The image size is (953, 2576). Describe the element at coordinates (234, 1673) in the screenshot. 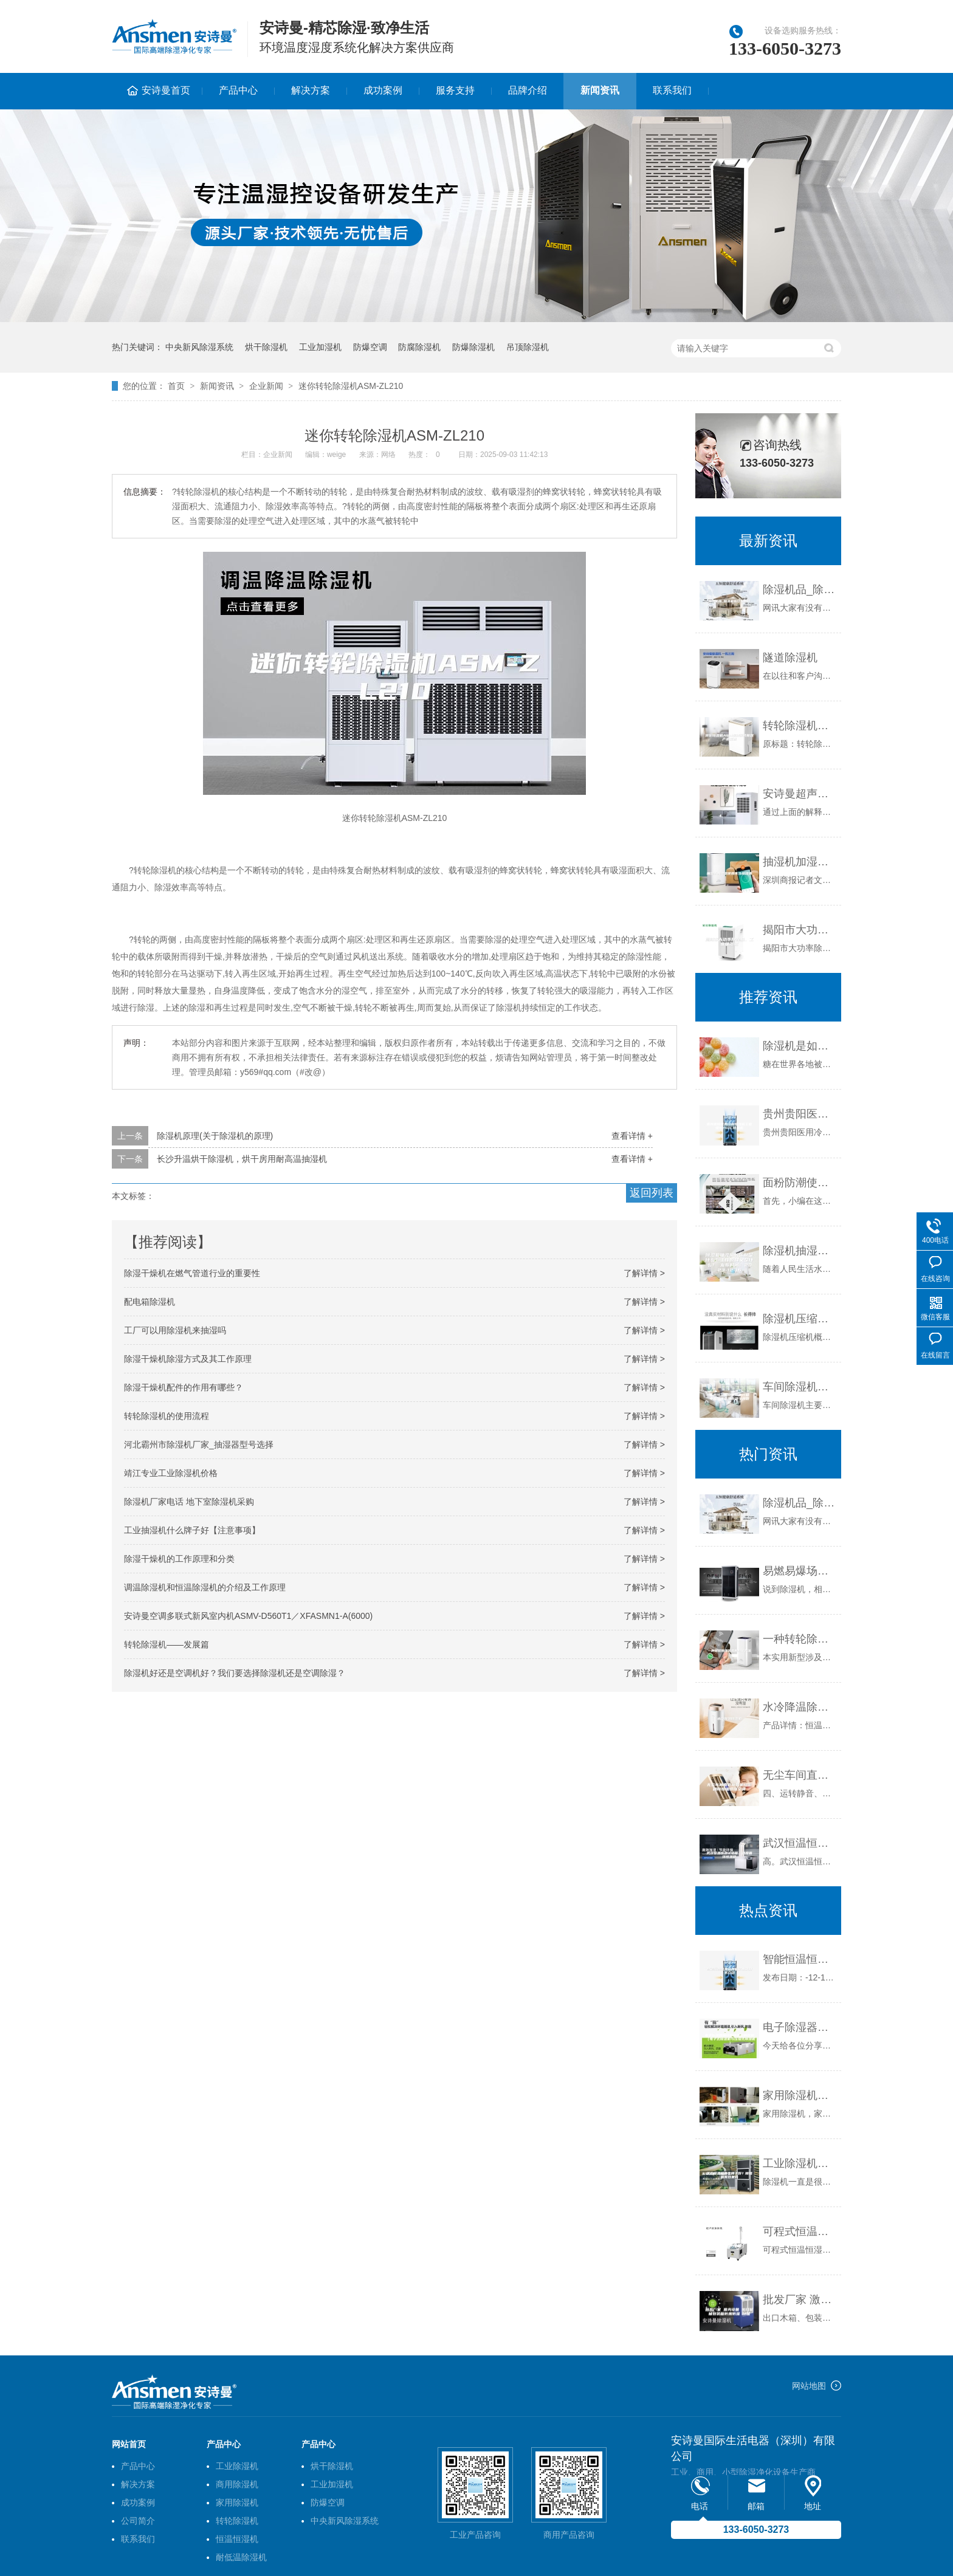

I see `除湿机好还是空调机好？我们要选择除湿机还是空调除湿？` at that location.